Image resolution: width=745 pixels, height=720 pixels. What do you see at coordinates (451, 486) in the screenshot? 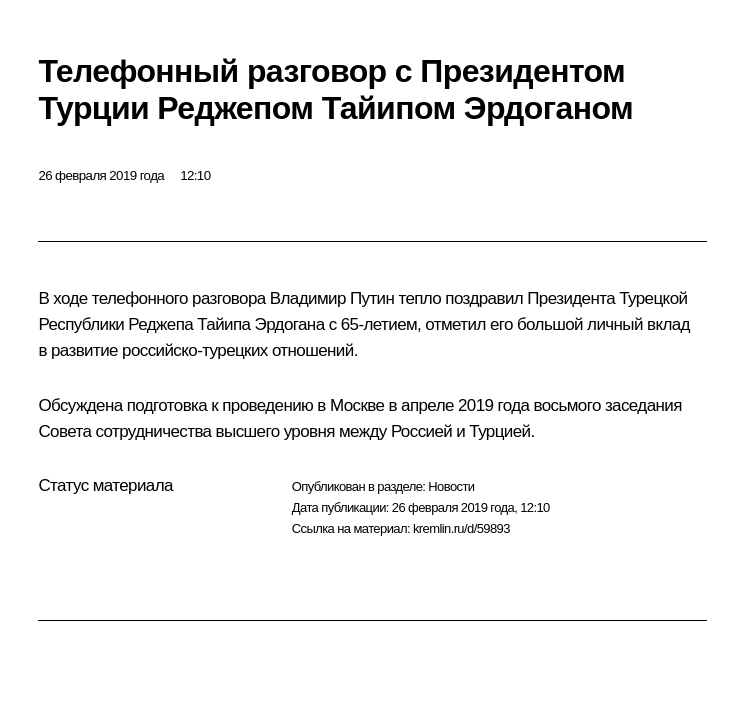
I see `Новости` at bounding box center [451, 486].